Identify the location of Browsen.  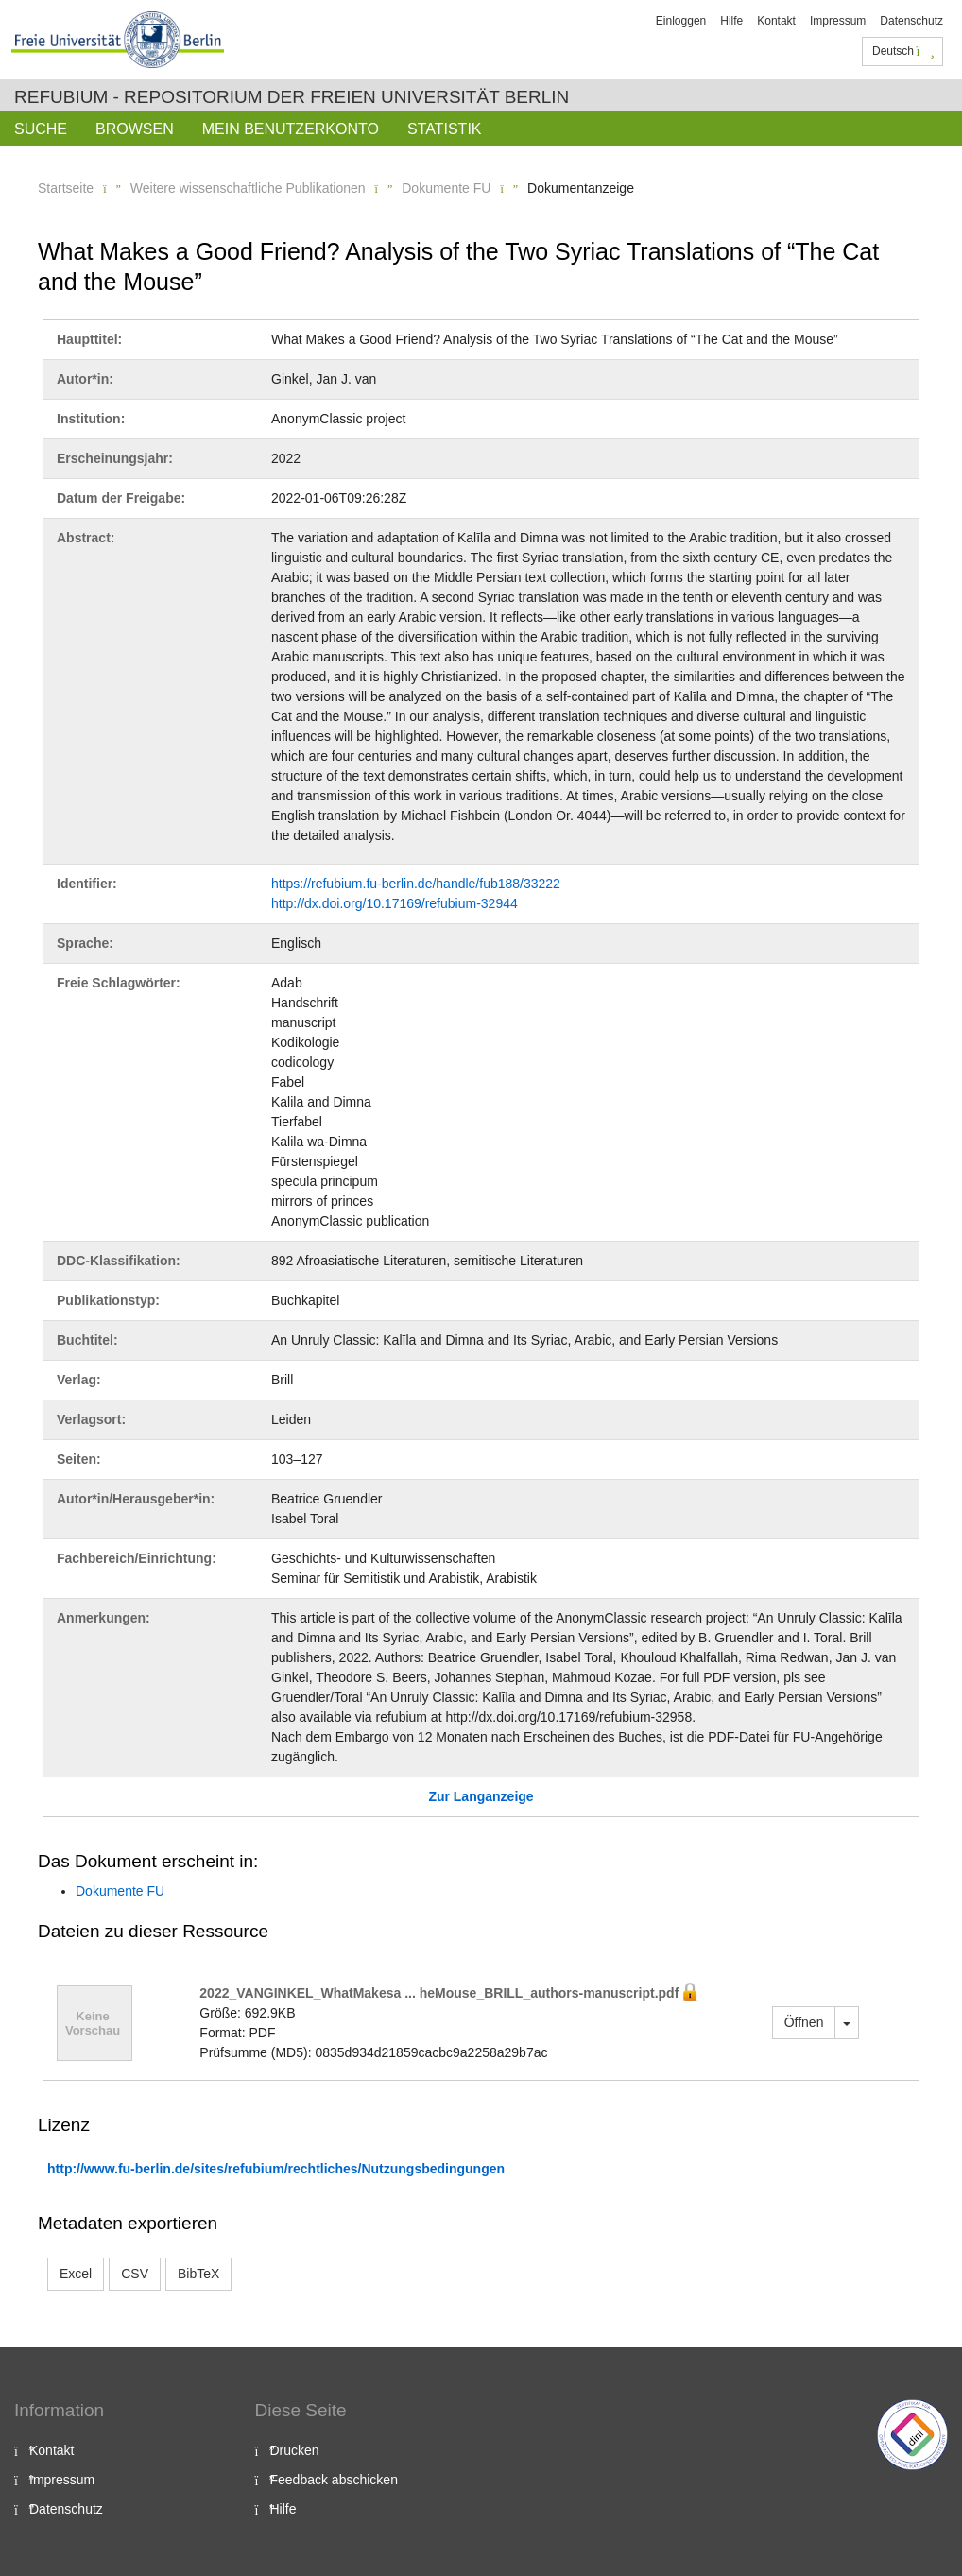
(134, 129).